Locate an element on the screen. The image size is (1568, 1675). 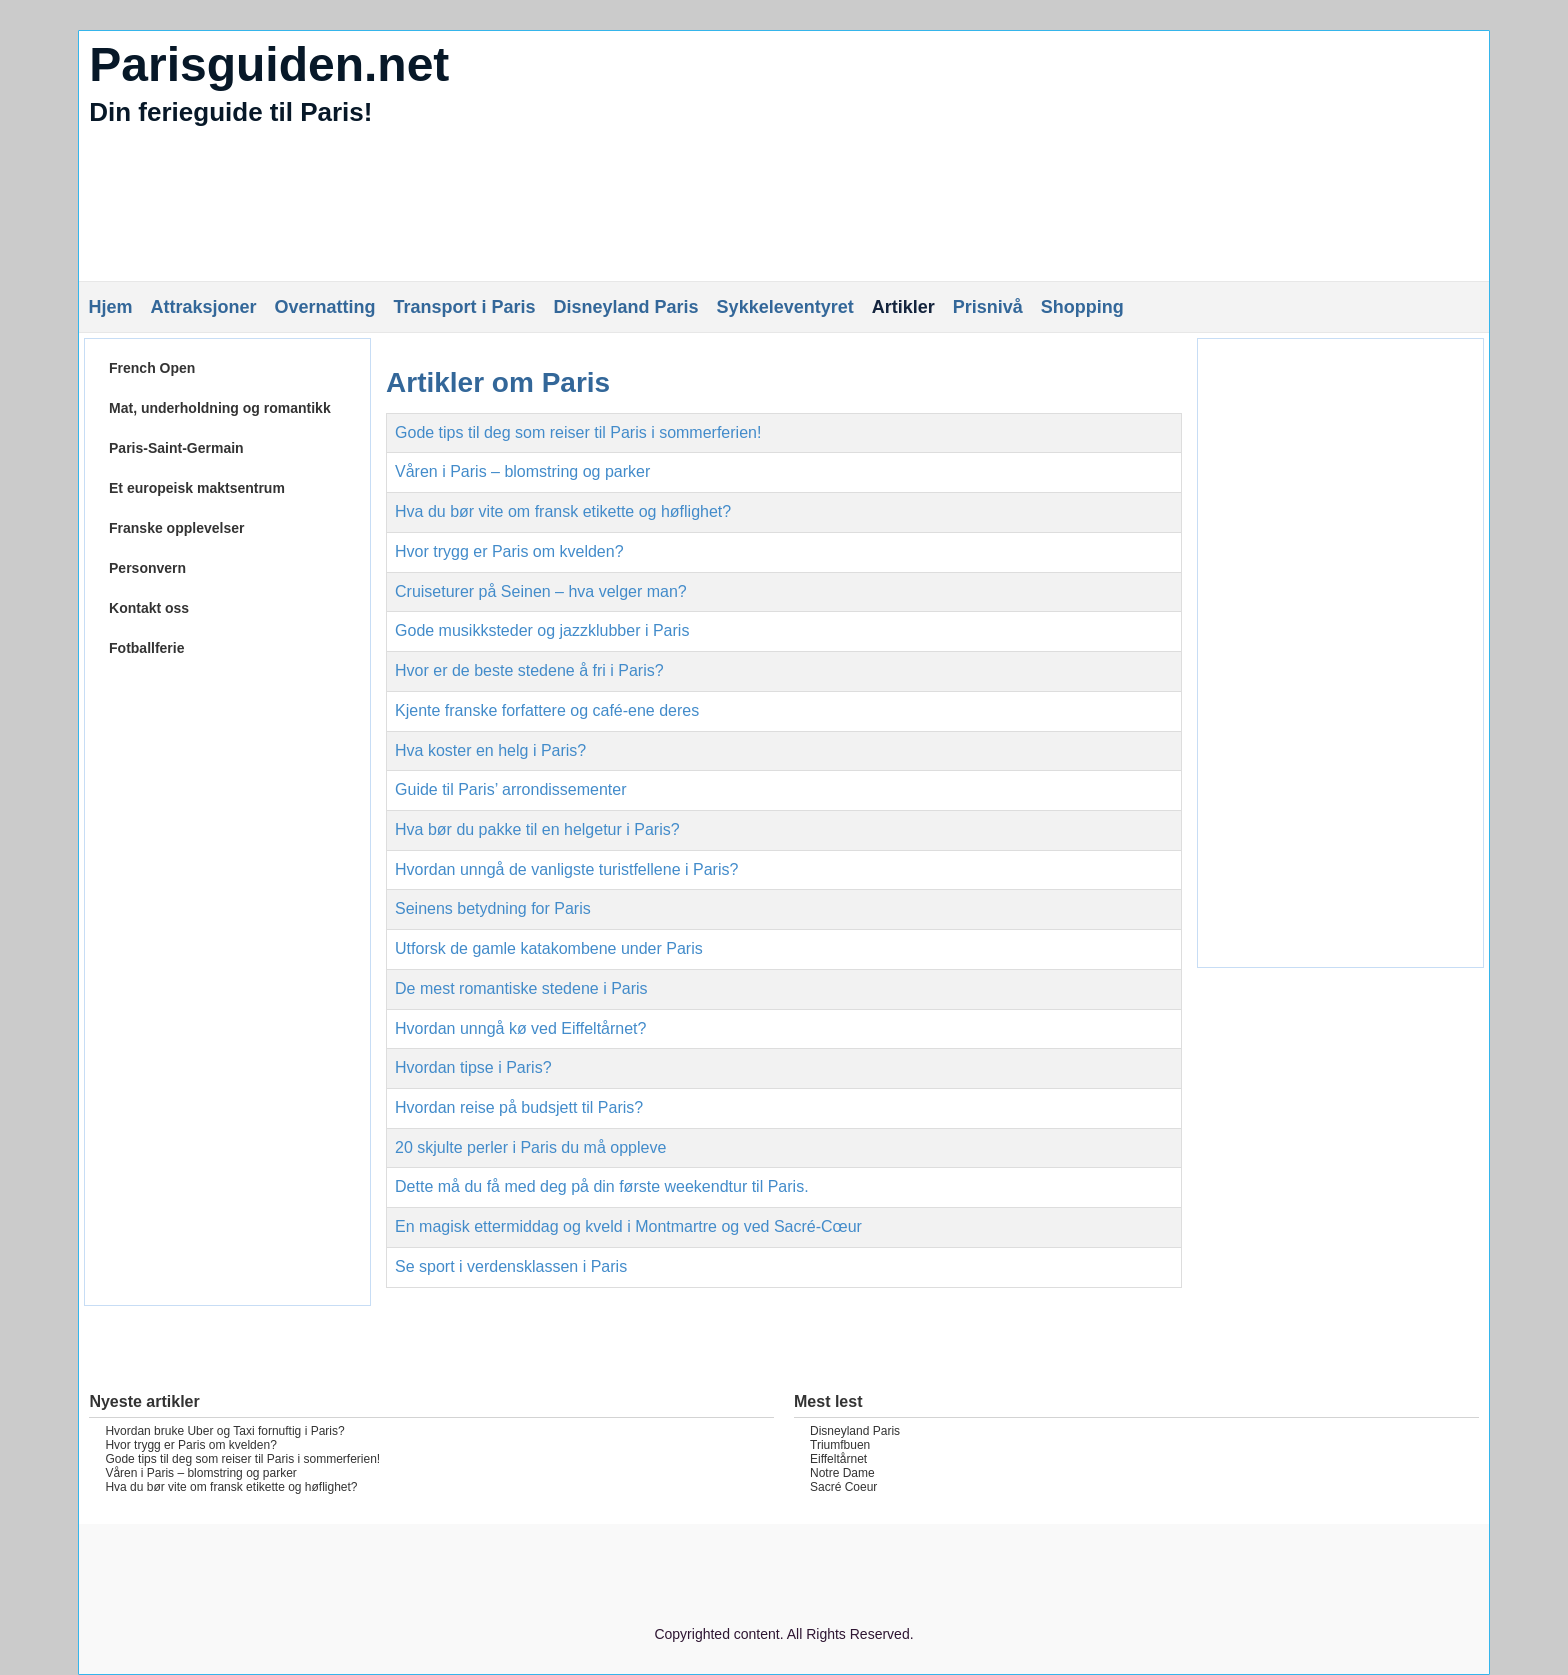
Transport i Paris is located at coordinates (464, 307).